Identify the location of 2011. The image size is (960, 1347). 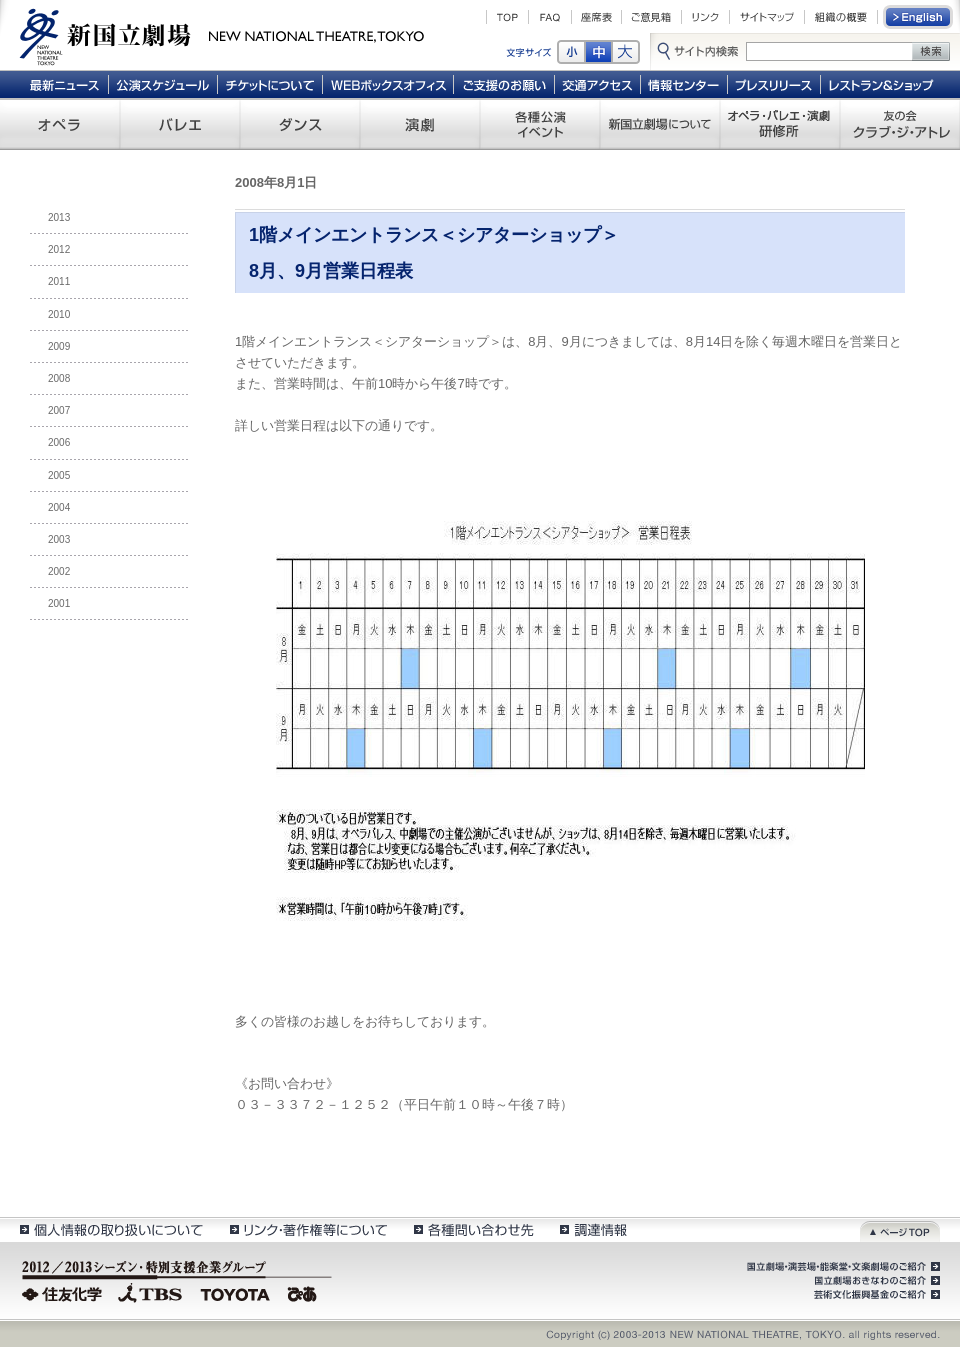
(59, 281).